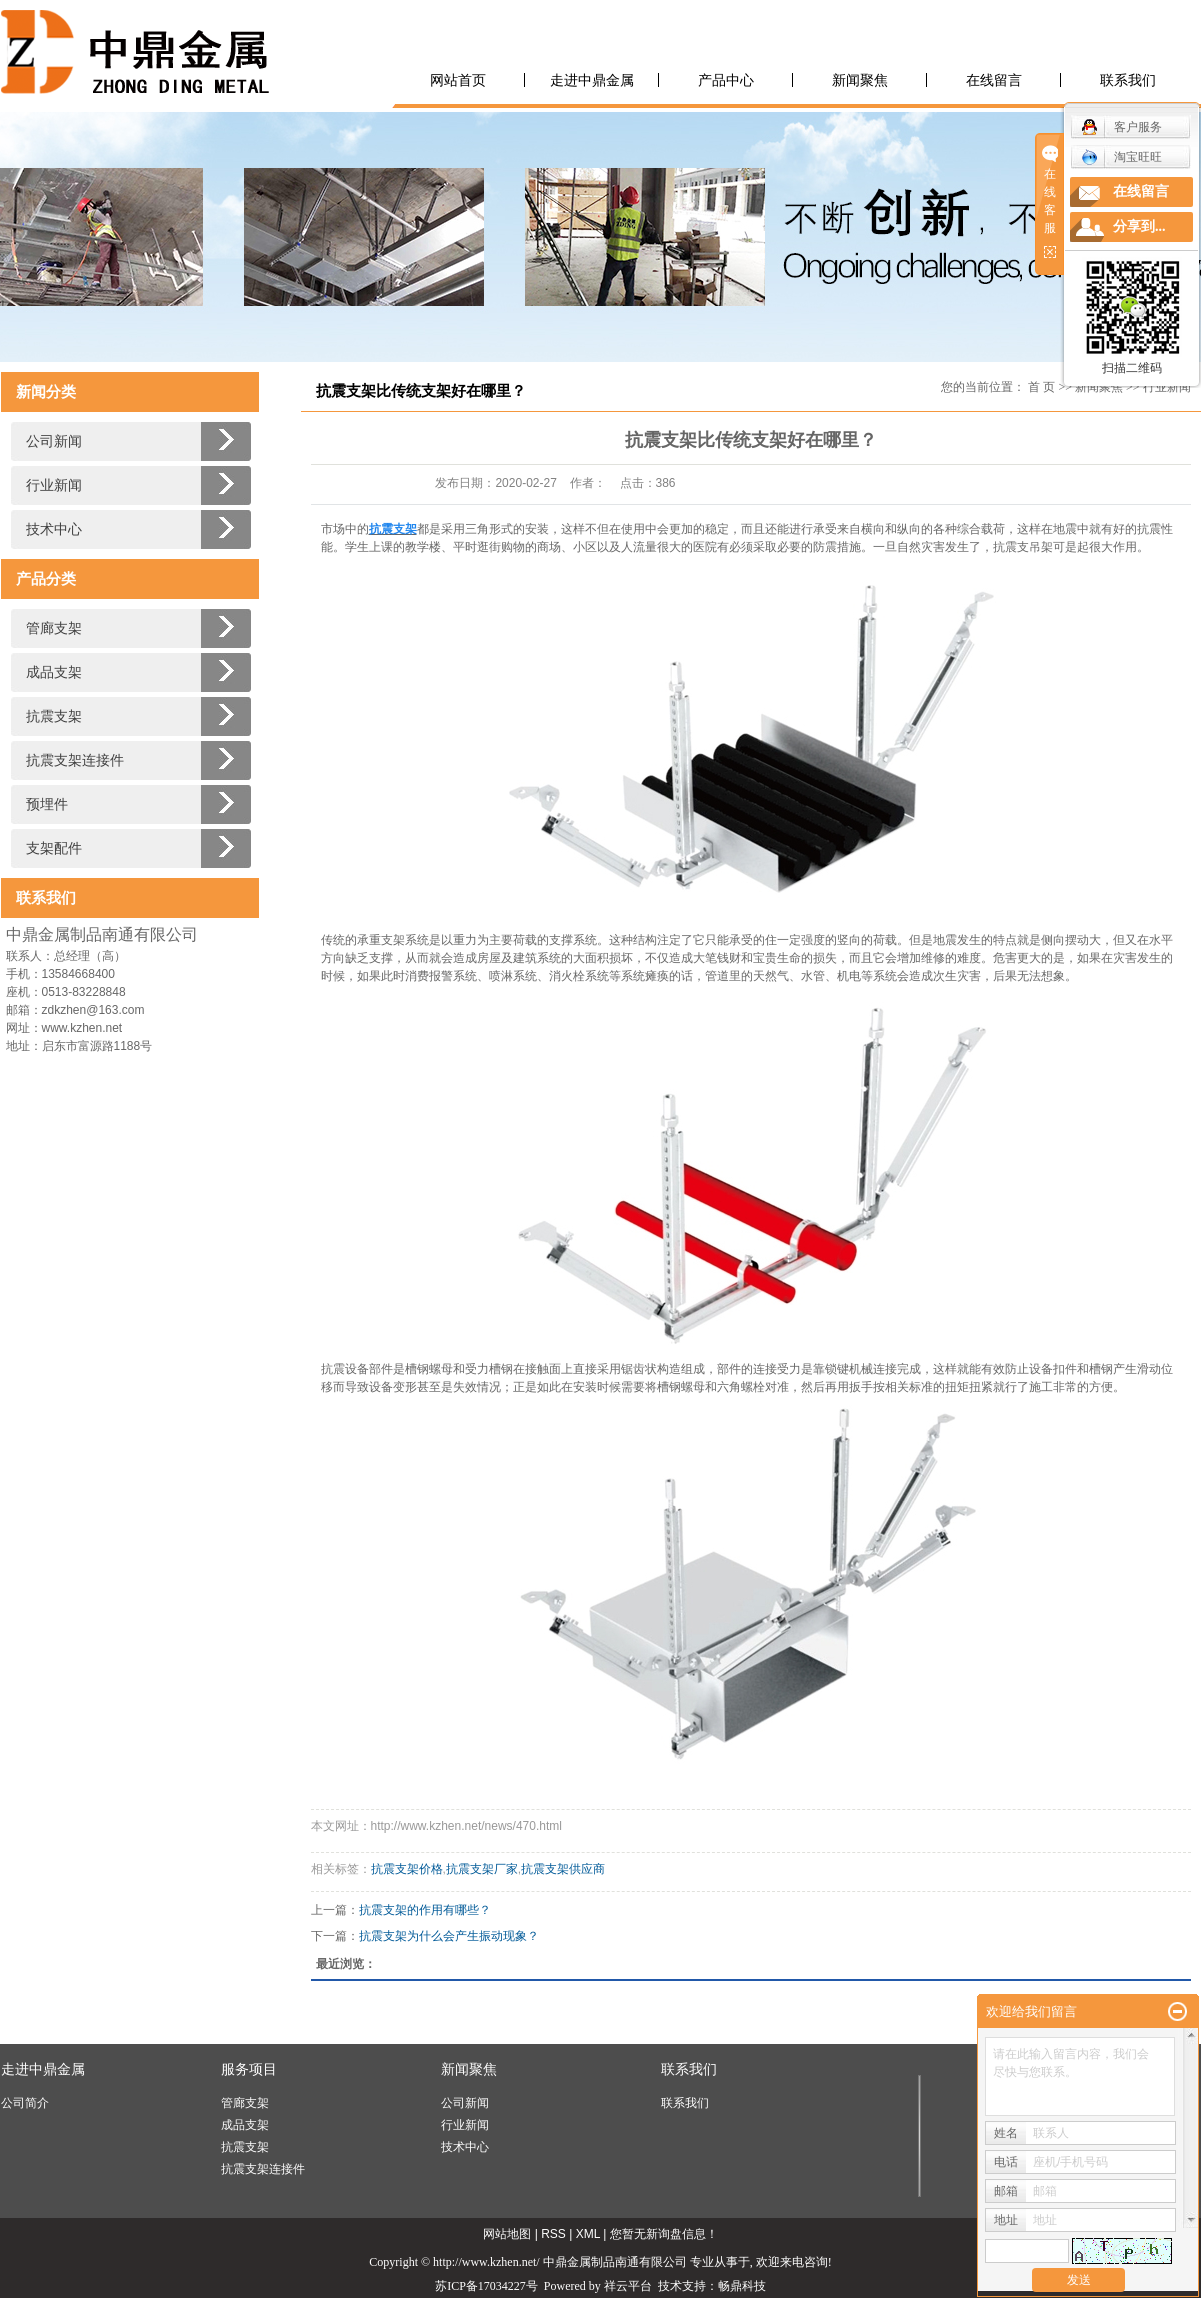  Describe the element at coordinates (54, 848) in the screenshot. I see `支架配件` at that location.